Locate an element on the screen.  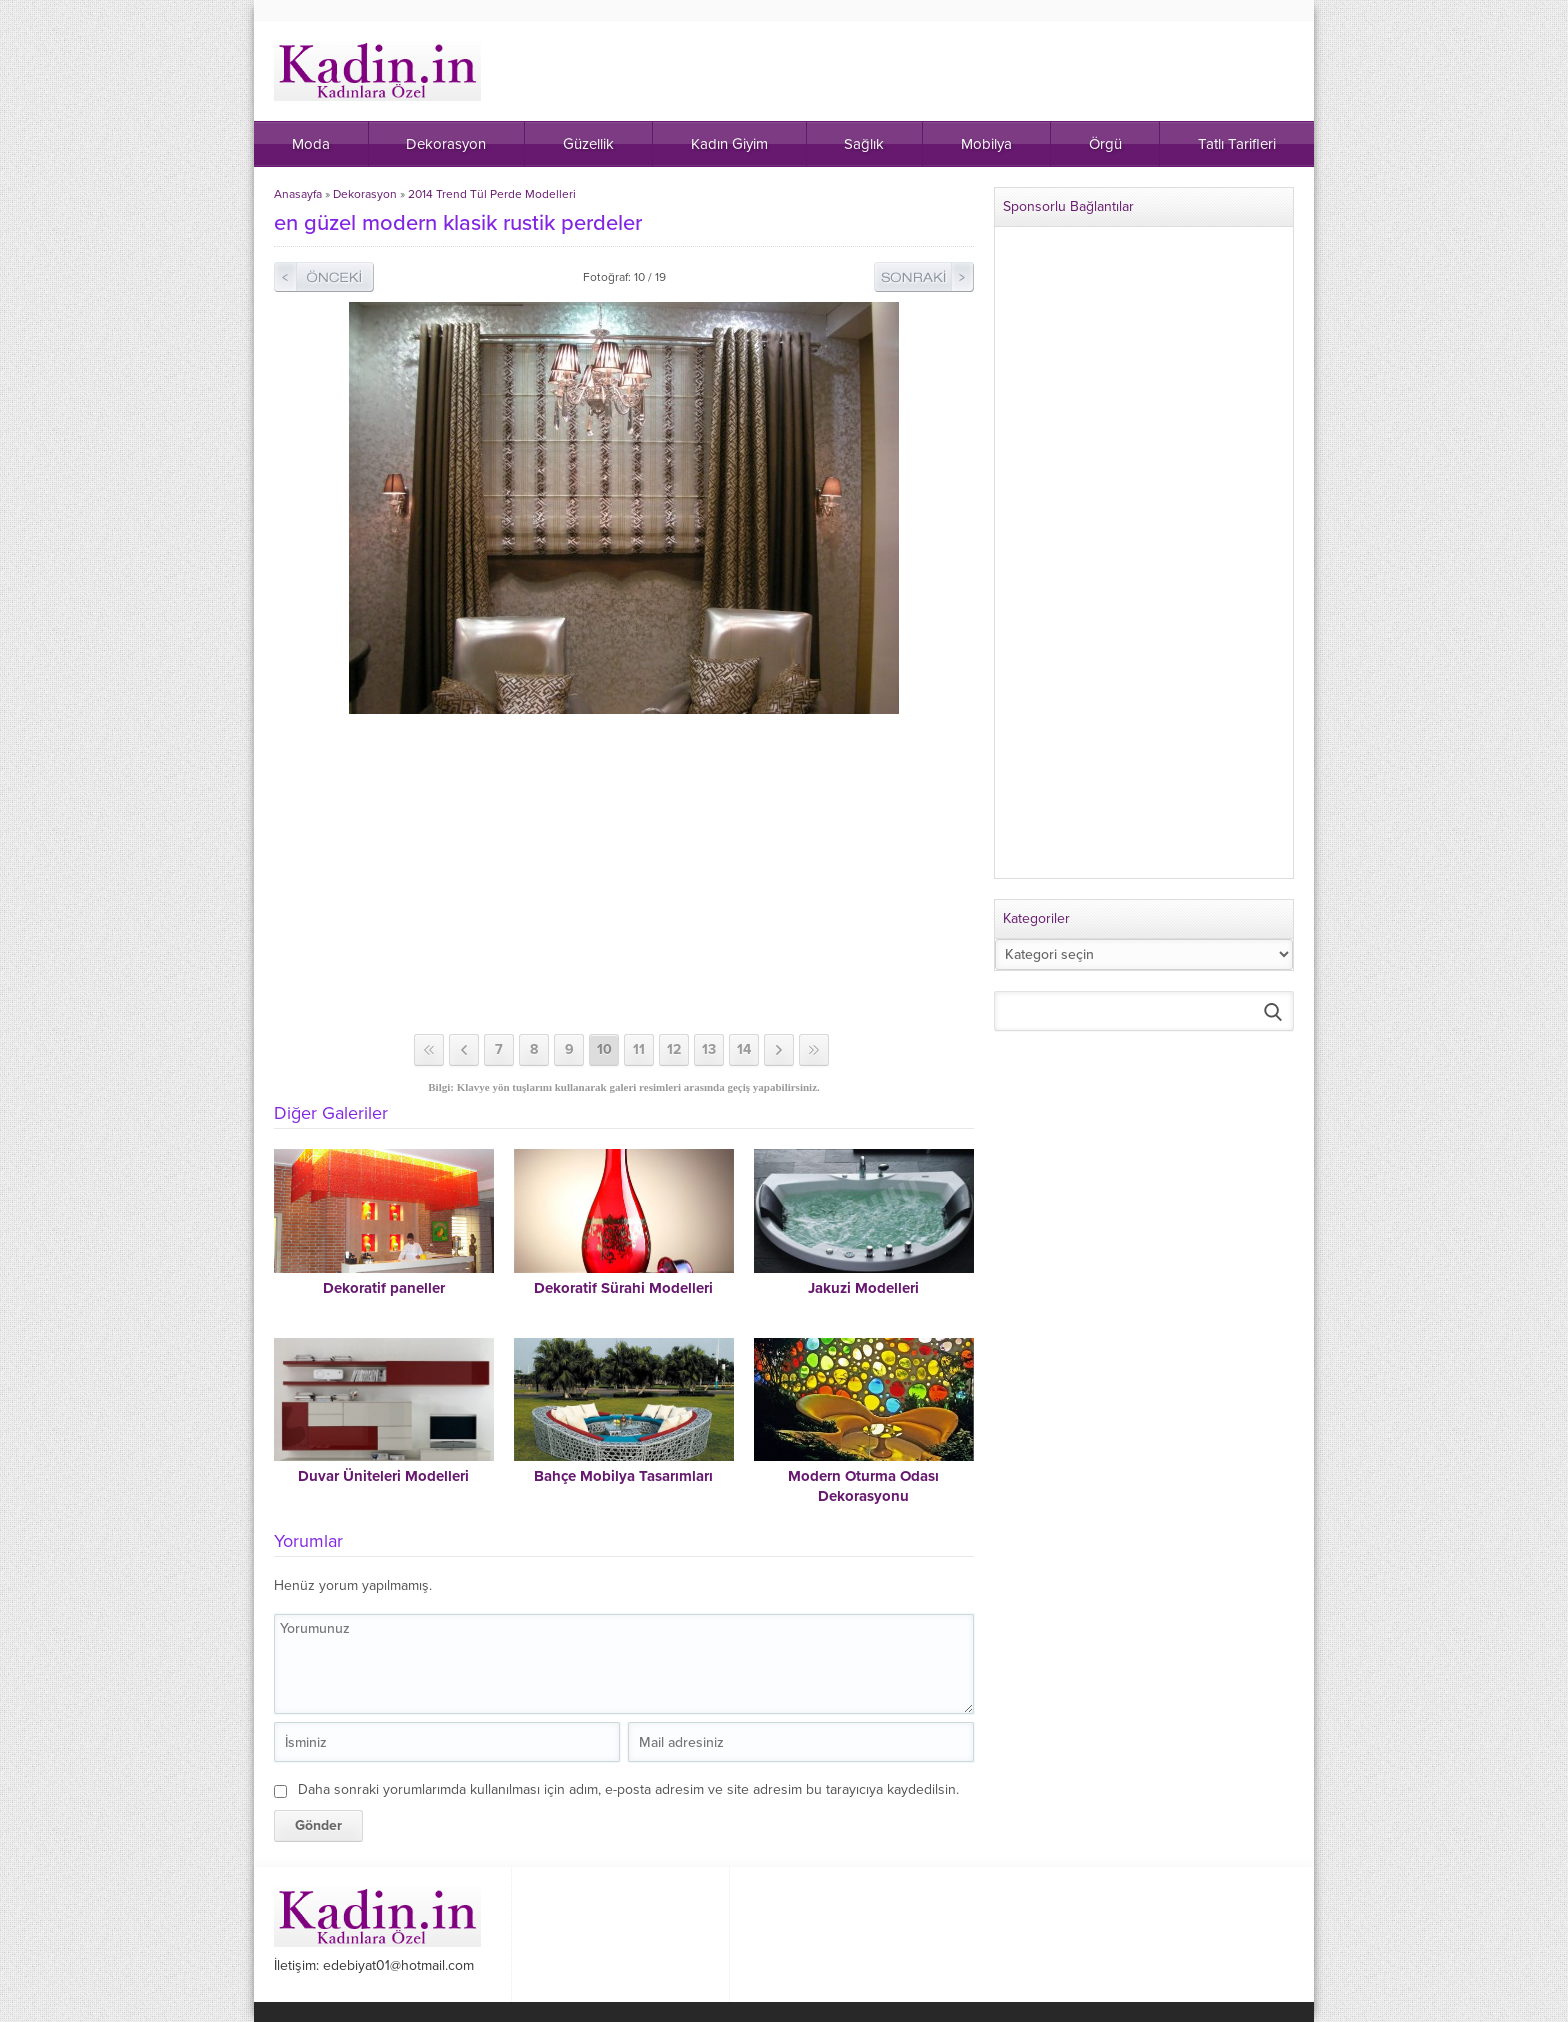
Duvar Üniteleri Modelleri is located at coordinates (383, 1476).